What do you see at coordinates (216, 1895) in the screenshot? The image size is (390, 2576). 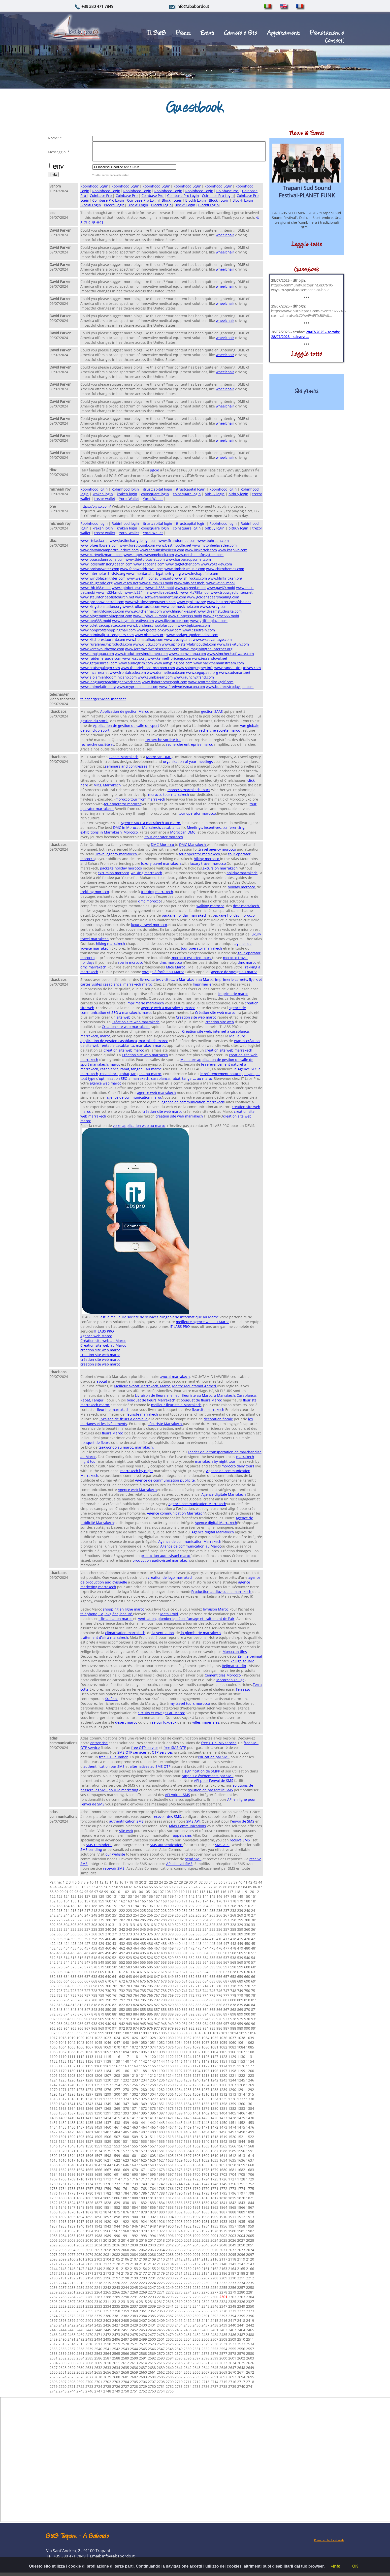 I see `115` at bounding box center [216, 1895].